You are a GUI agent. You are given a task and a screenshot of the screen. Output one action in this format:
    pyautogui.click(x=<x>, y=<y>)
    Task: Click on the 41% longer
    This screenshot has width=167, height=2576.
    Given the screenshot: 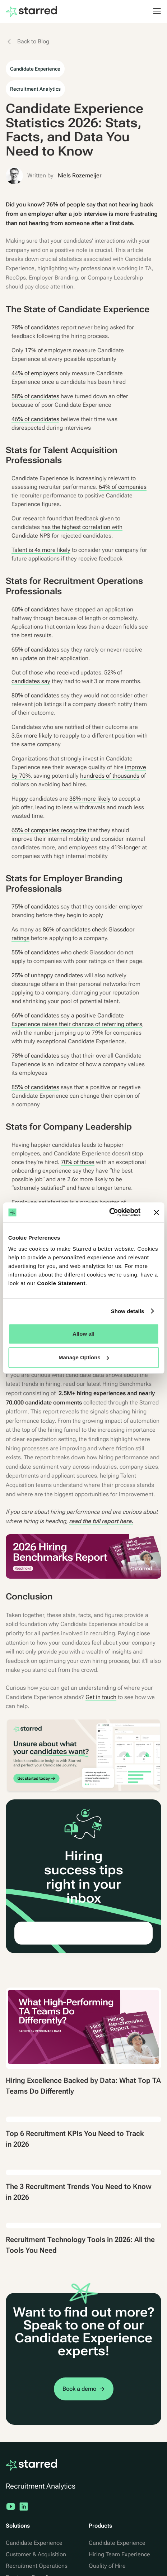 What is the action you would take?
    pyautogui.click(x=125, y=847)
    